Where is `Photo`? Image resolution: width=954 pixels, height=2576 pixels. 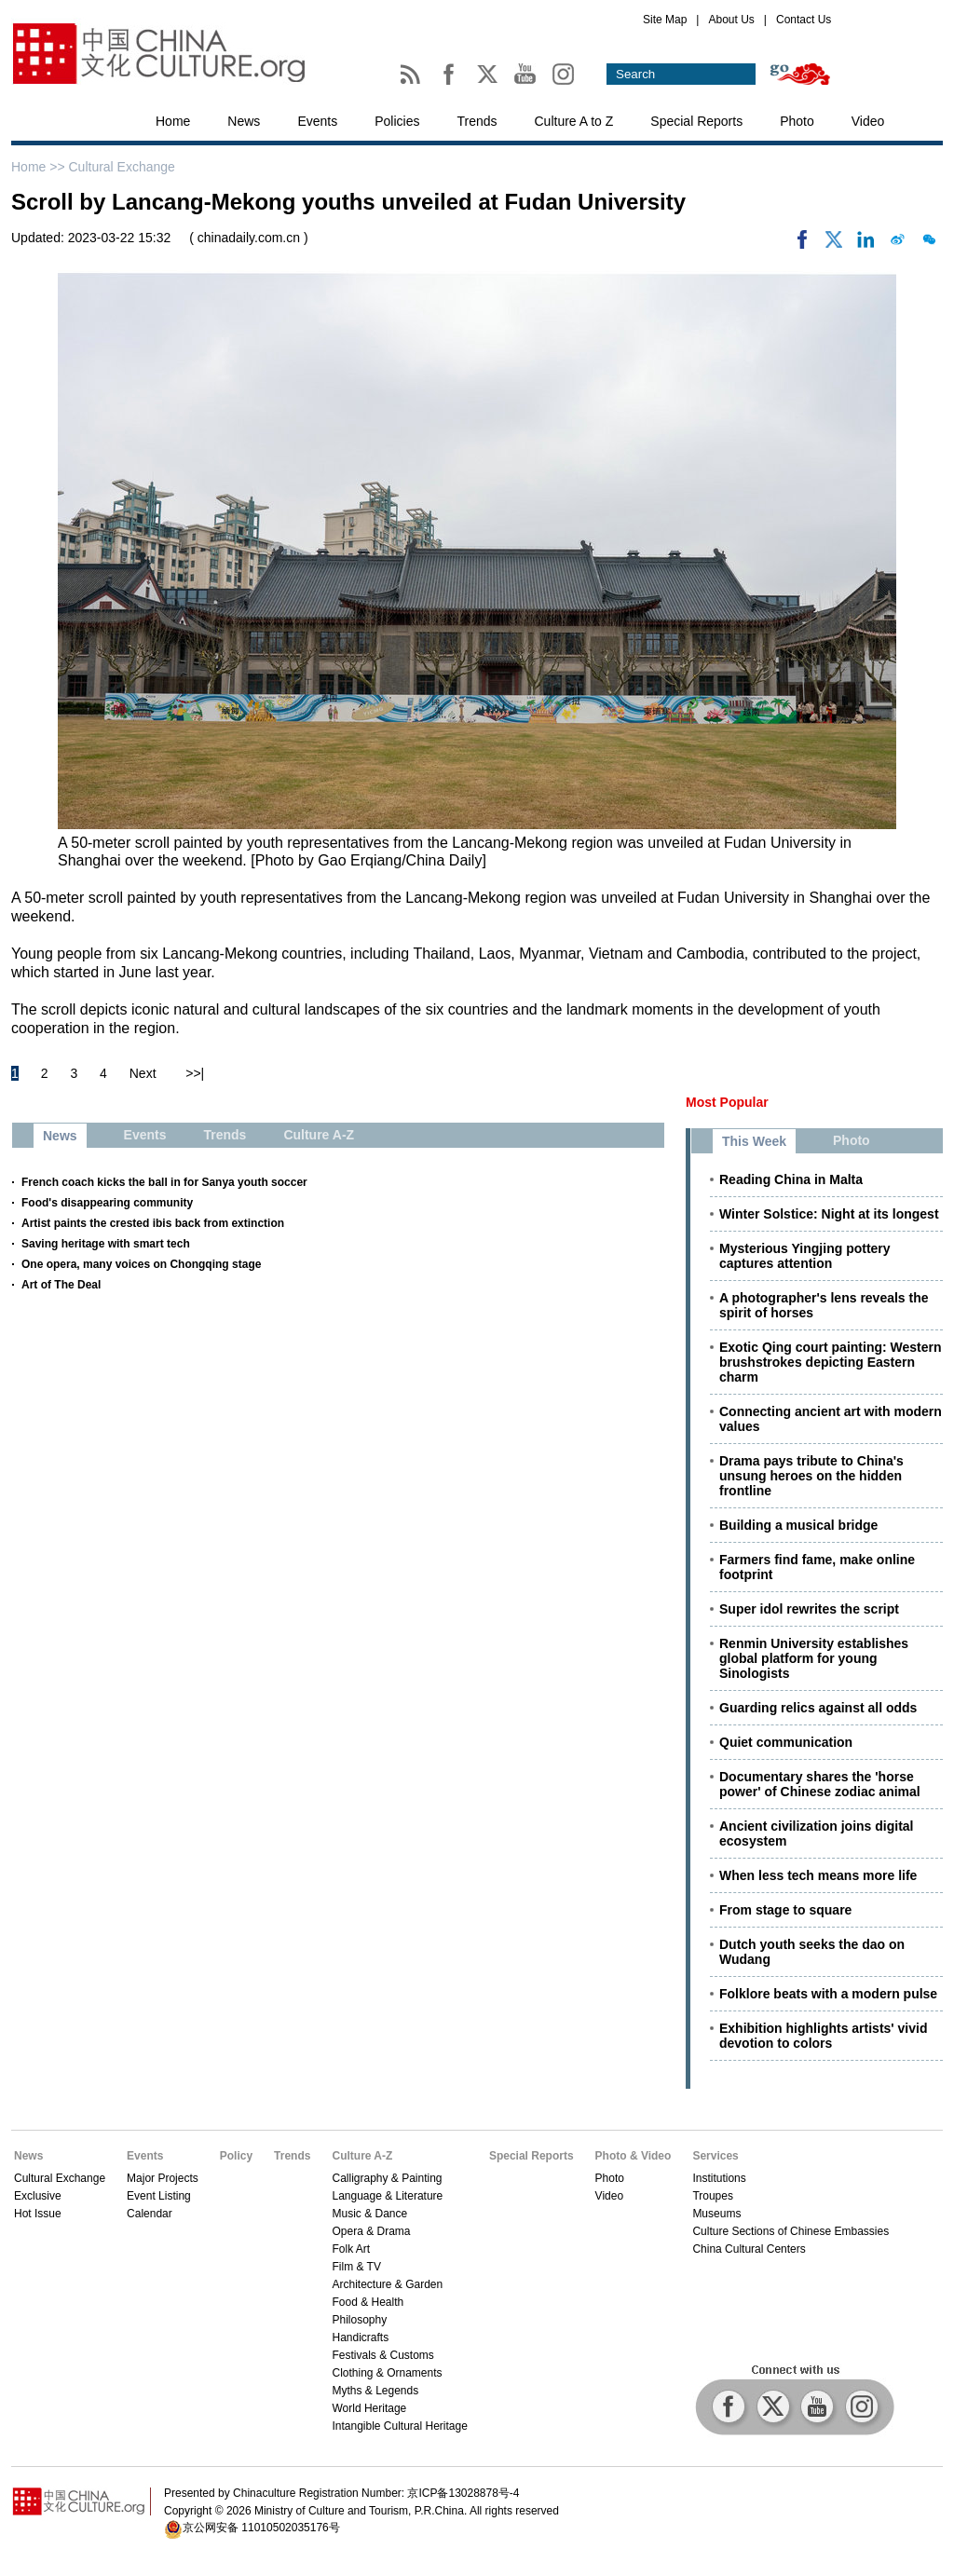
Photo is located at coordinates (797, 121).